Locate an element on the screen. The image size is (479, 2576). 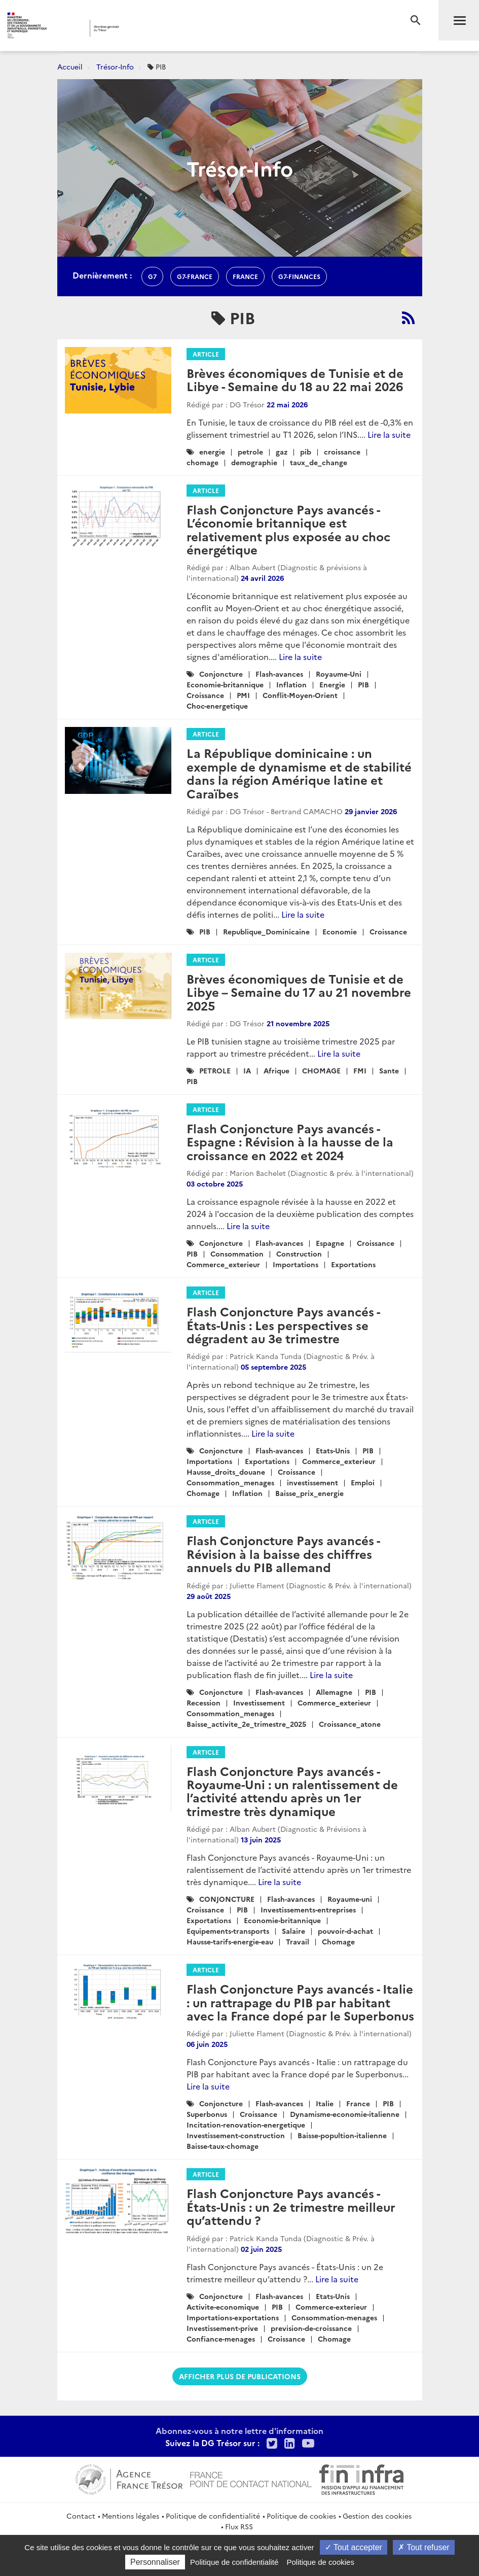
Royaume-uni is located at coordinates (349, 1899).